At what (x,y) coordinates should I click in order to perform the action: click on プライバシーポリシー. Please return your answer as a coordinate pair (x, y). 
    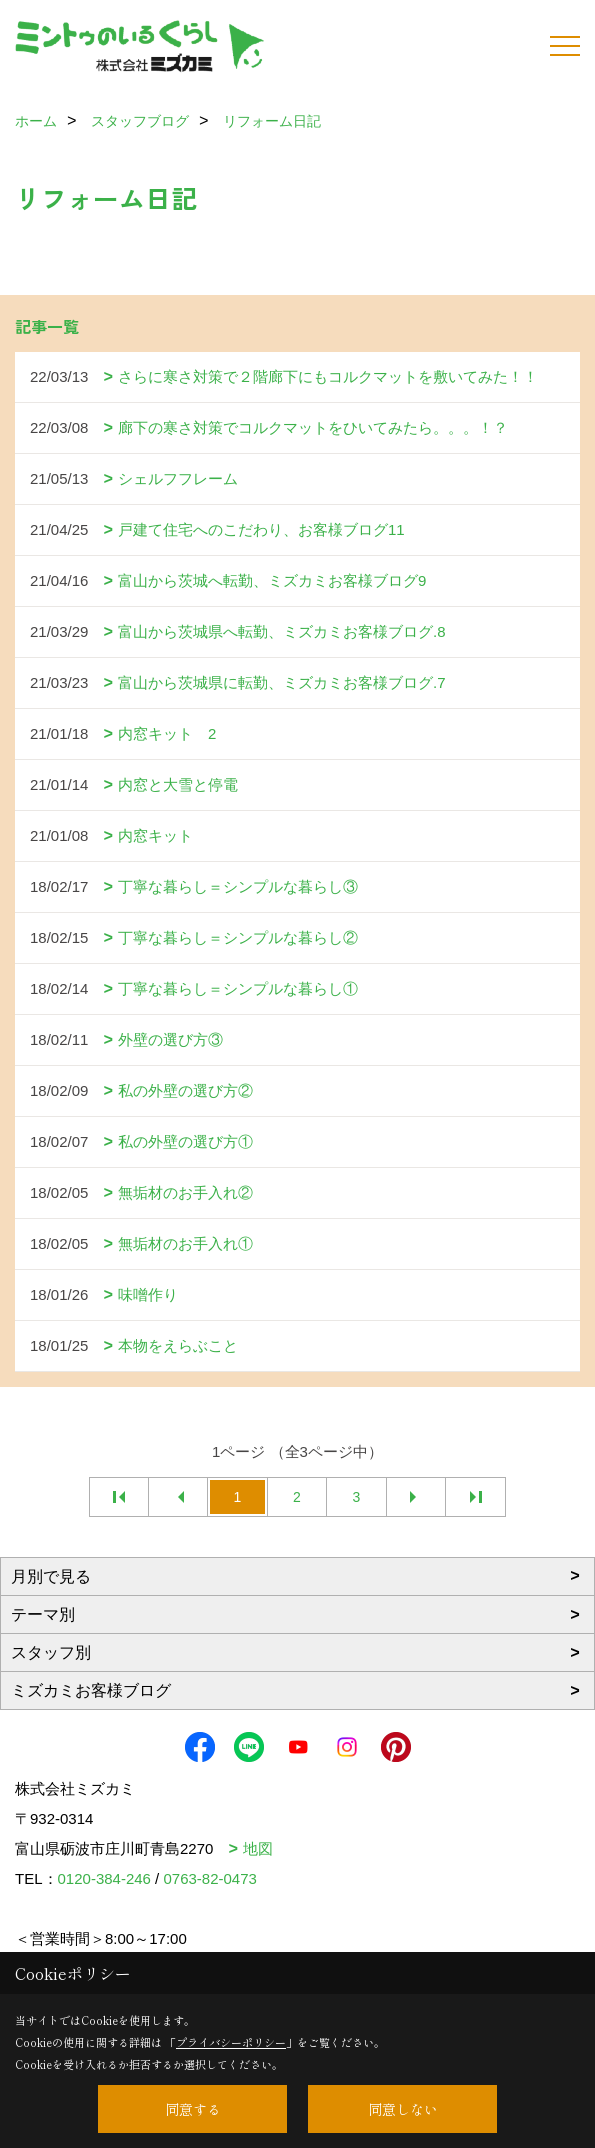
    Looking at the image, I should click on (231, 2042).